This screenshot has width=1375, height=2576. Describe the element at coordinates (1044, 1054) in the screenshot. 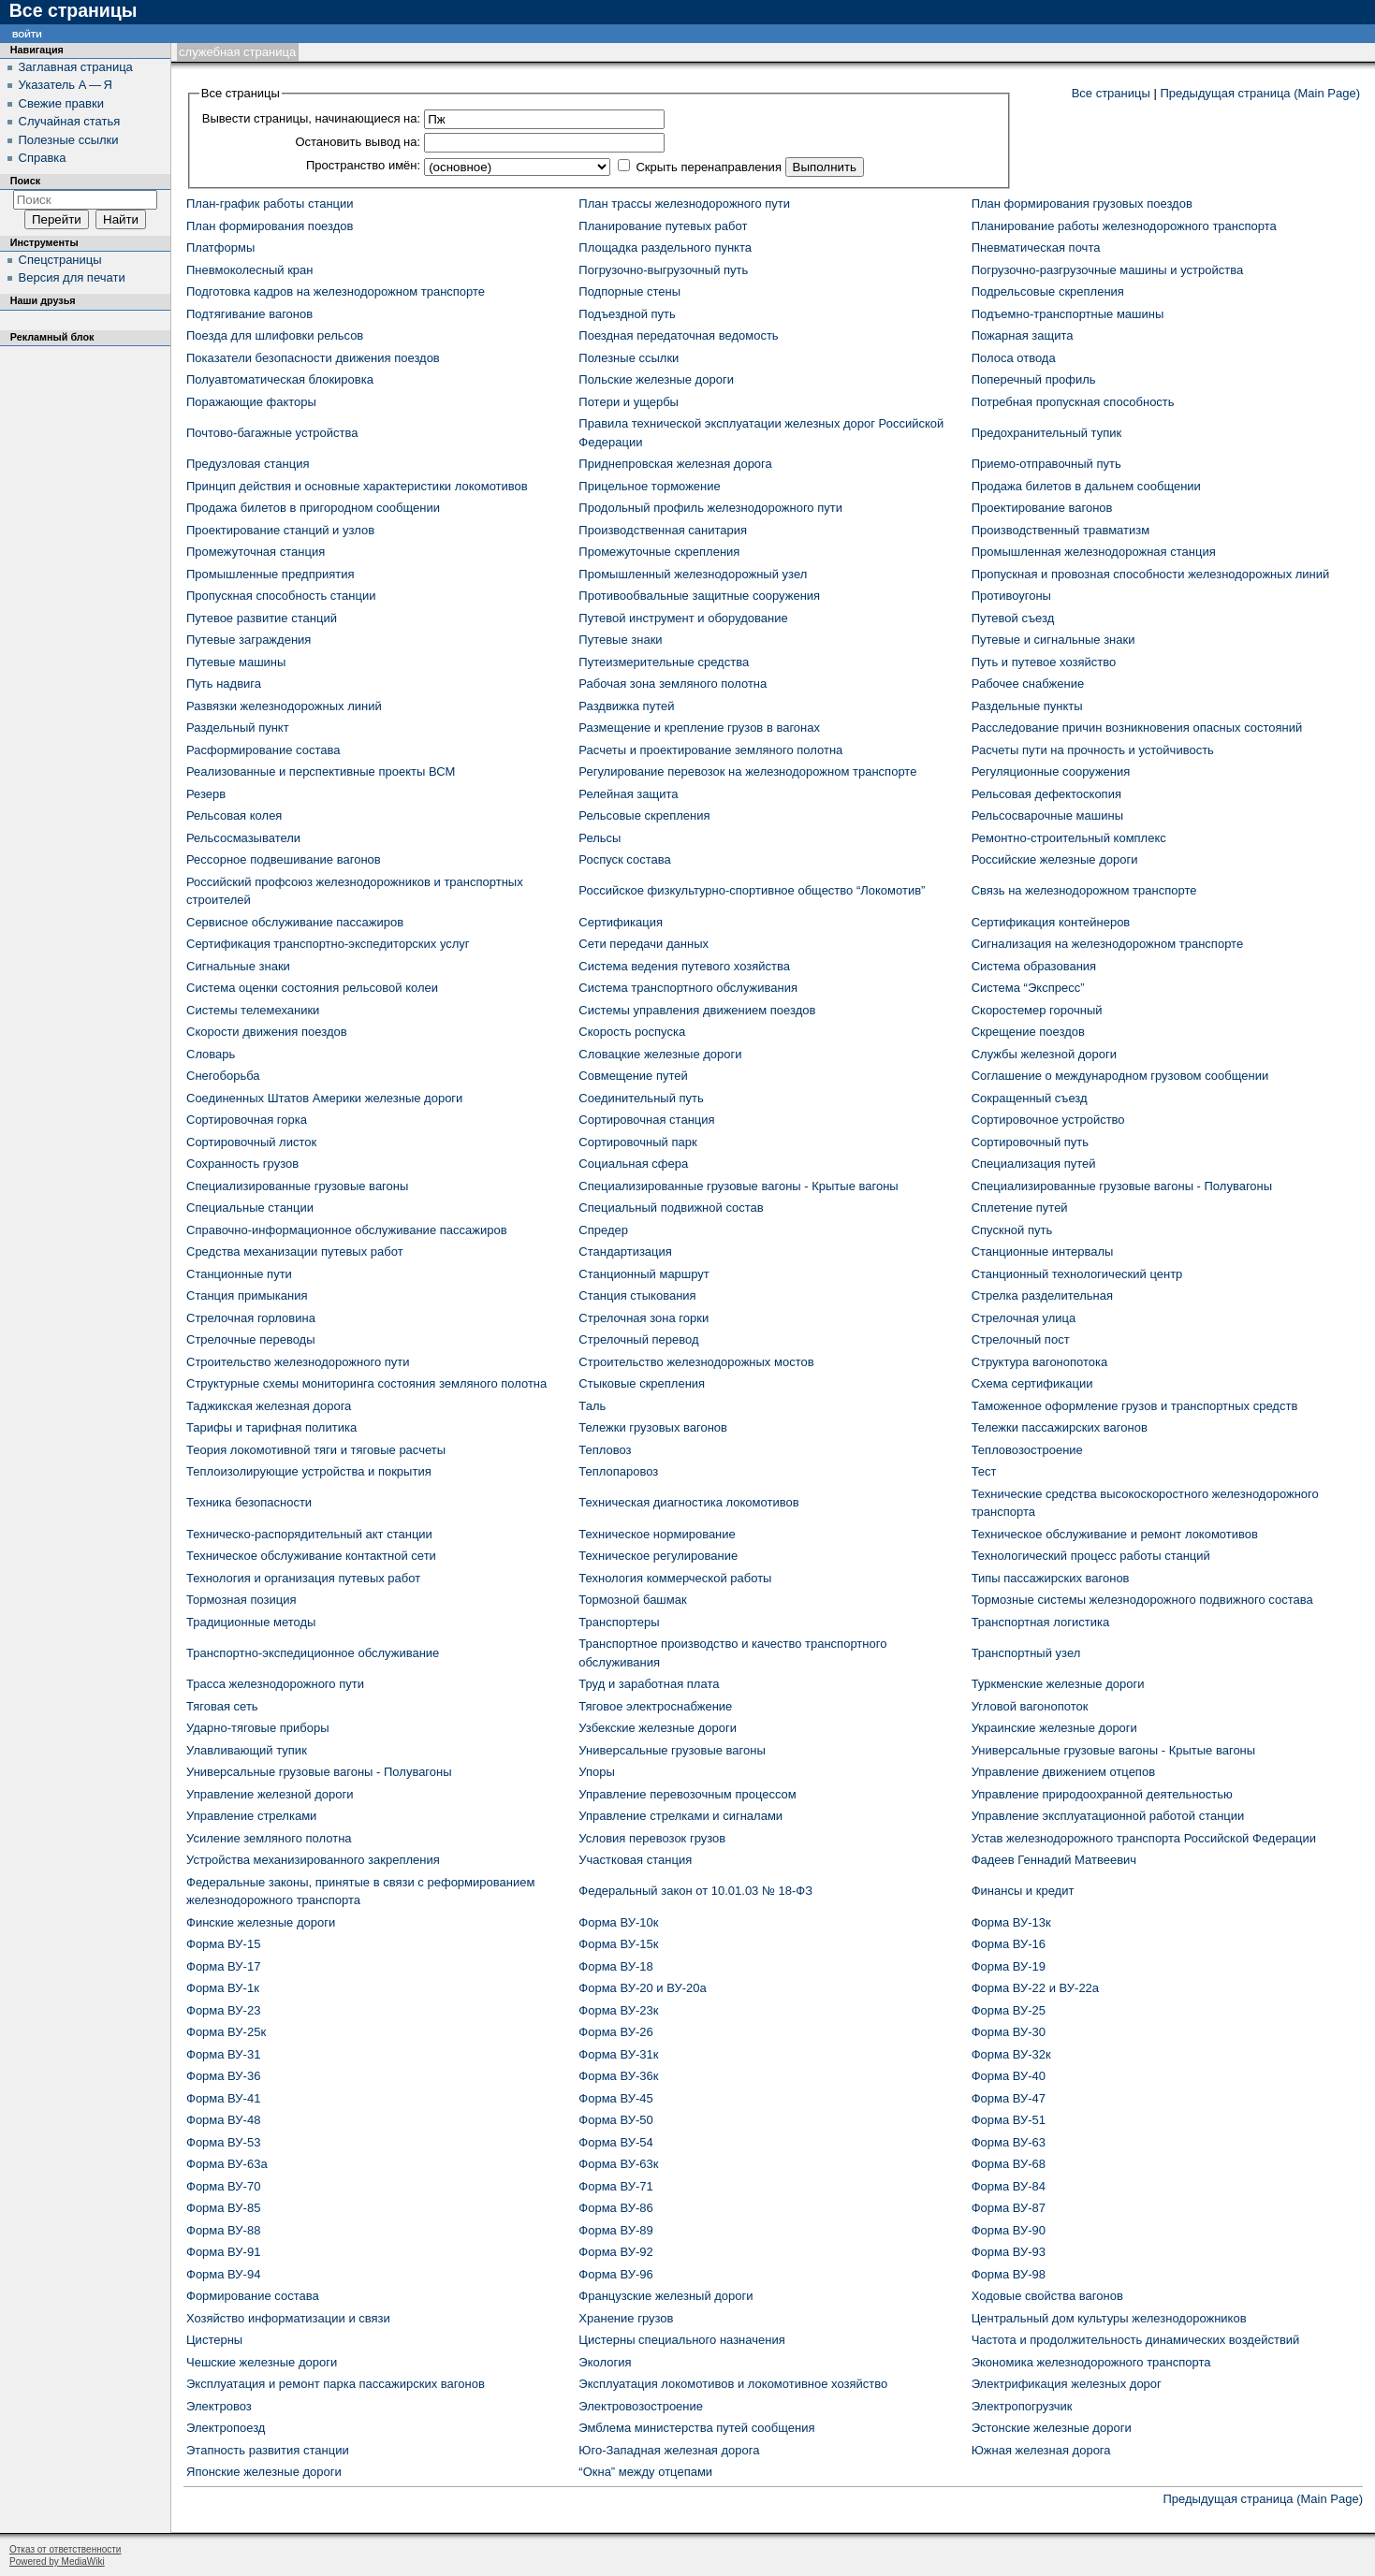

I see `Службы железной дороги` at that location.